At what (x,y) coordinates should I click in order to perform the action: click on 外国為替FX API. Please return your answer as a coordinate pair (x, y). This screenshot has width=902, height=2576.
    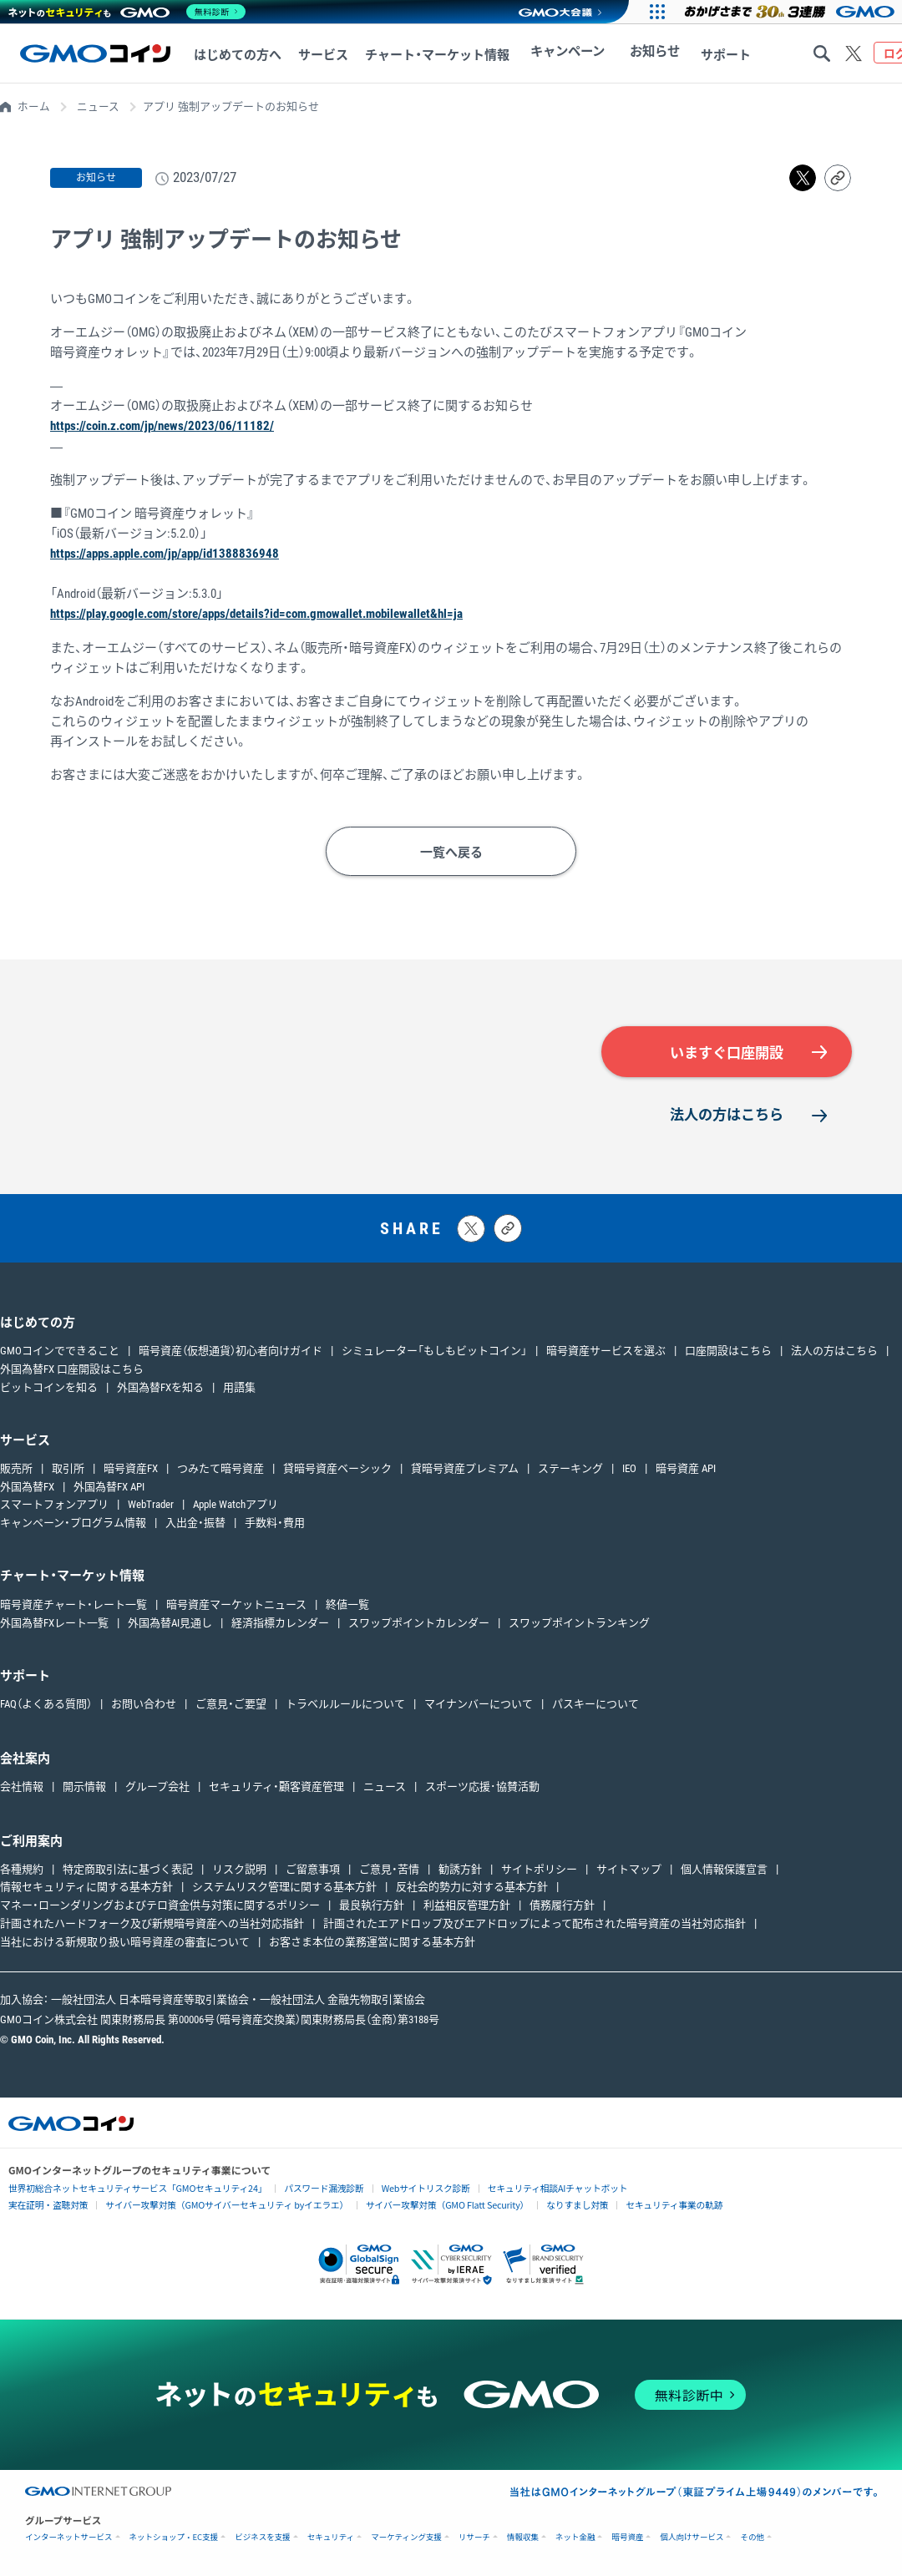
    Looking at the image, I should click on (108, 1486).